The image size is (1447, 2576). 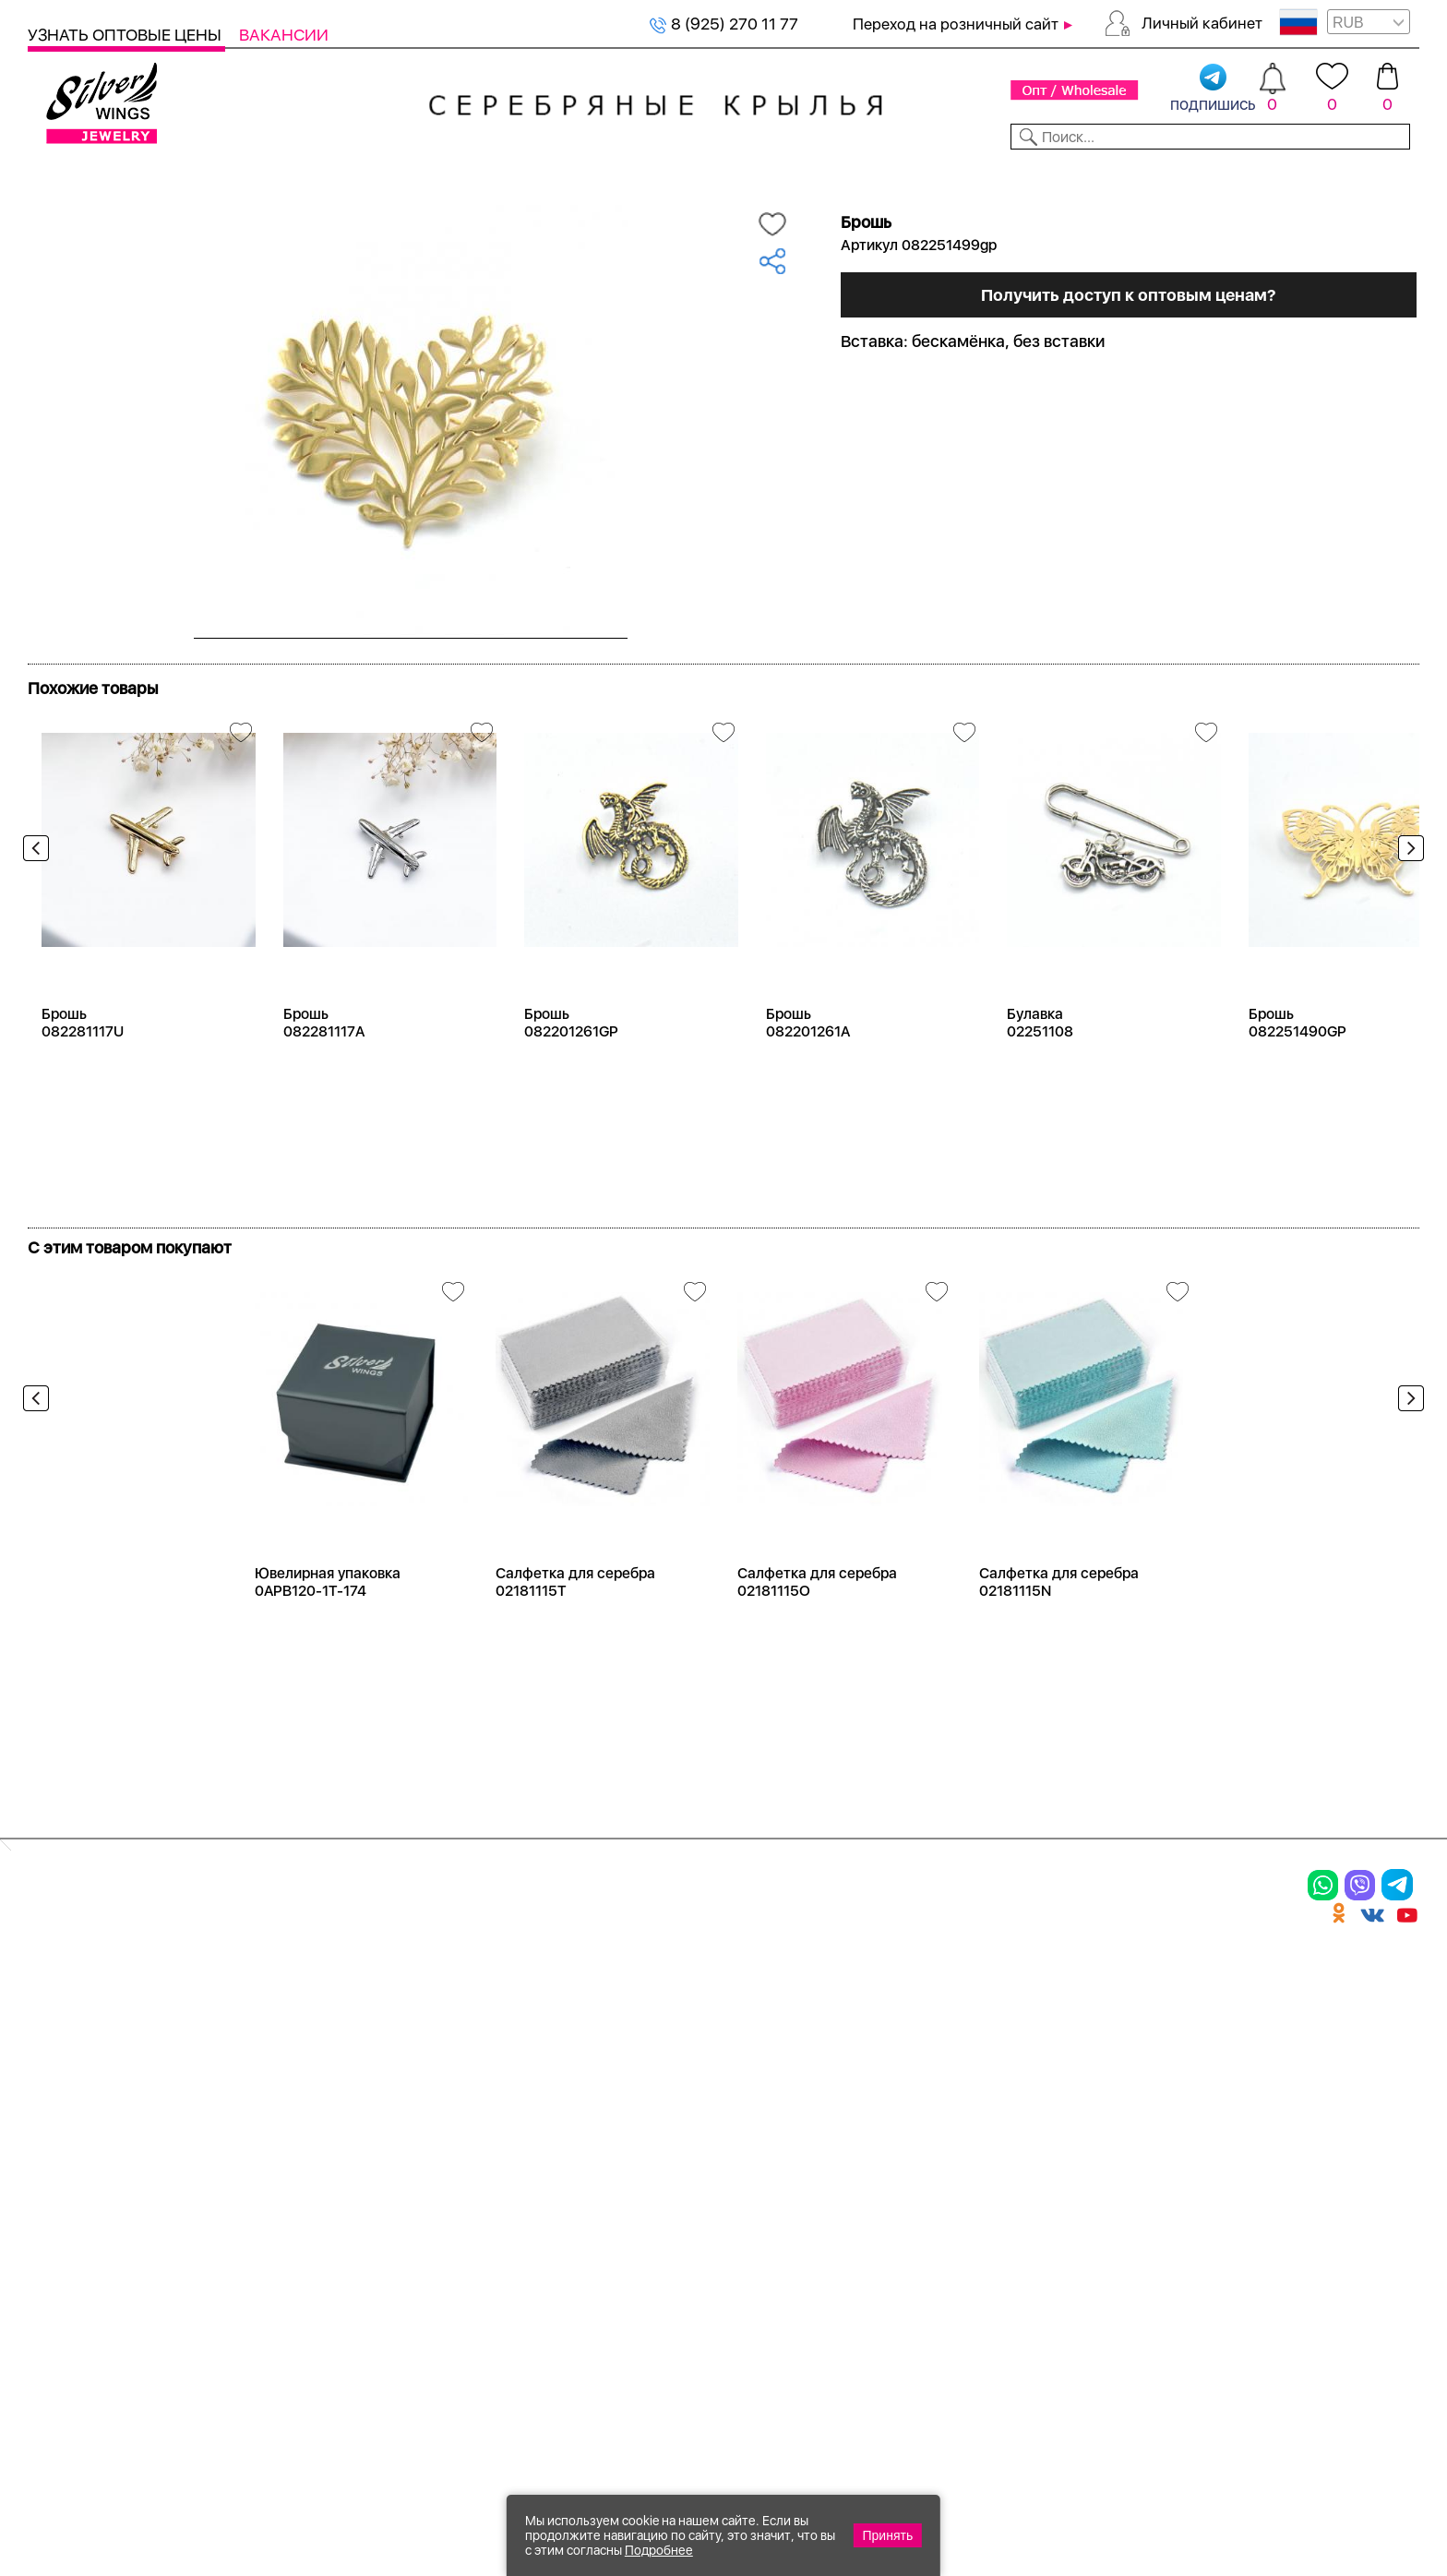 I want to click on Броши, so click(x=266, y=2072).